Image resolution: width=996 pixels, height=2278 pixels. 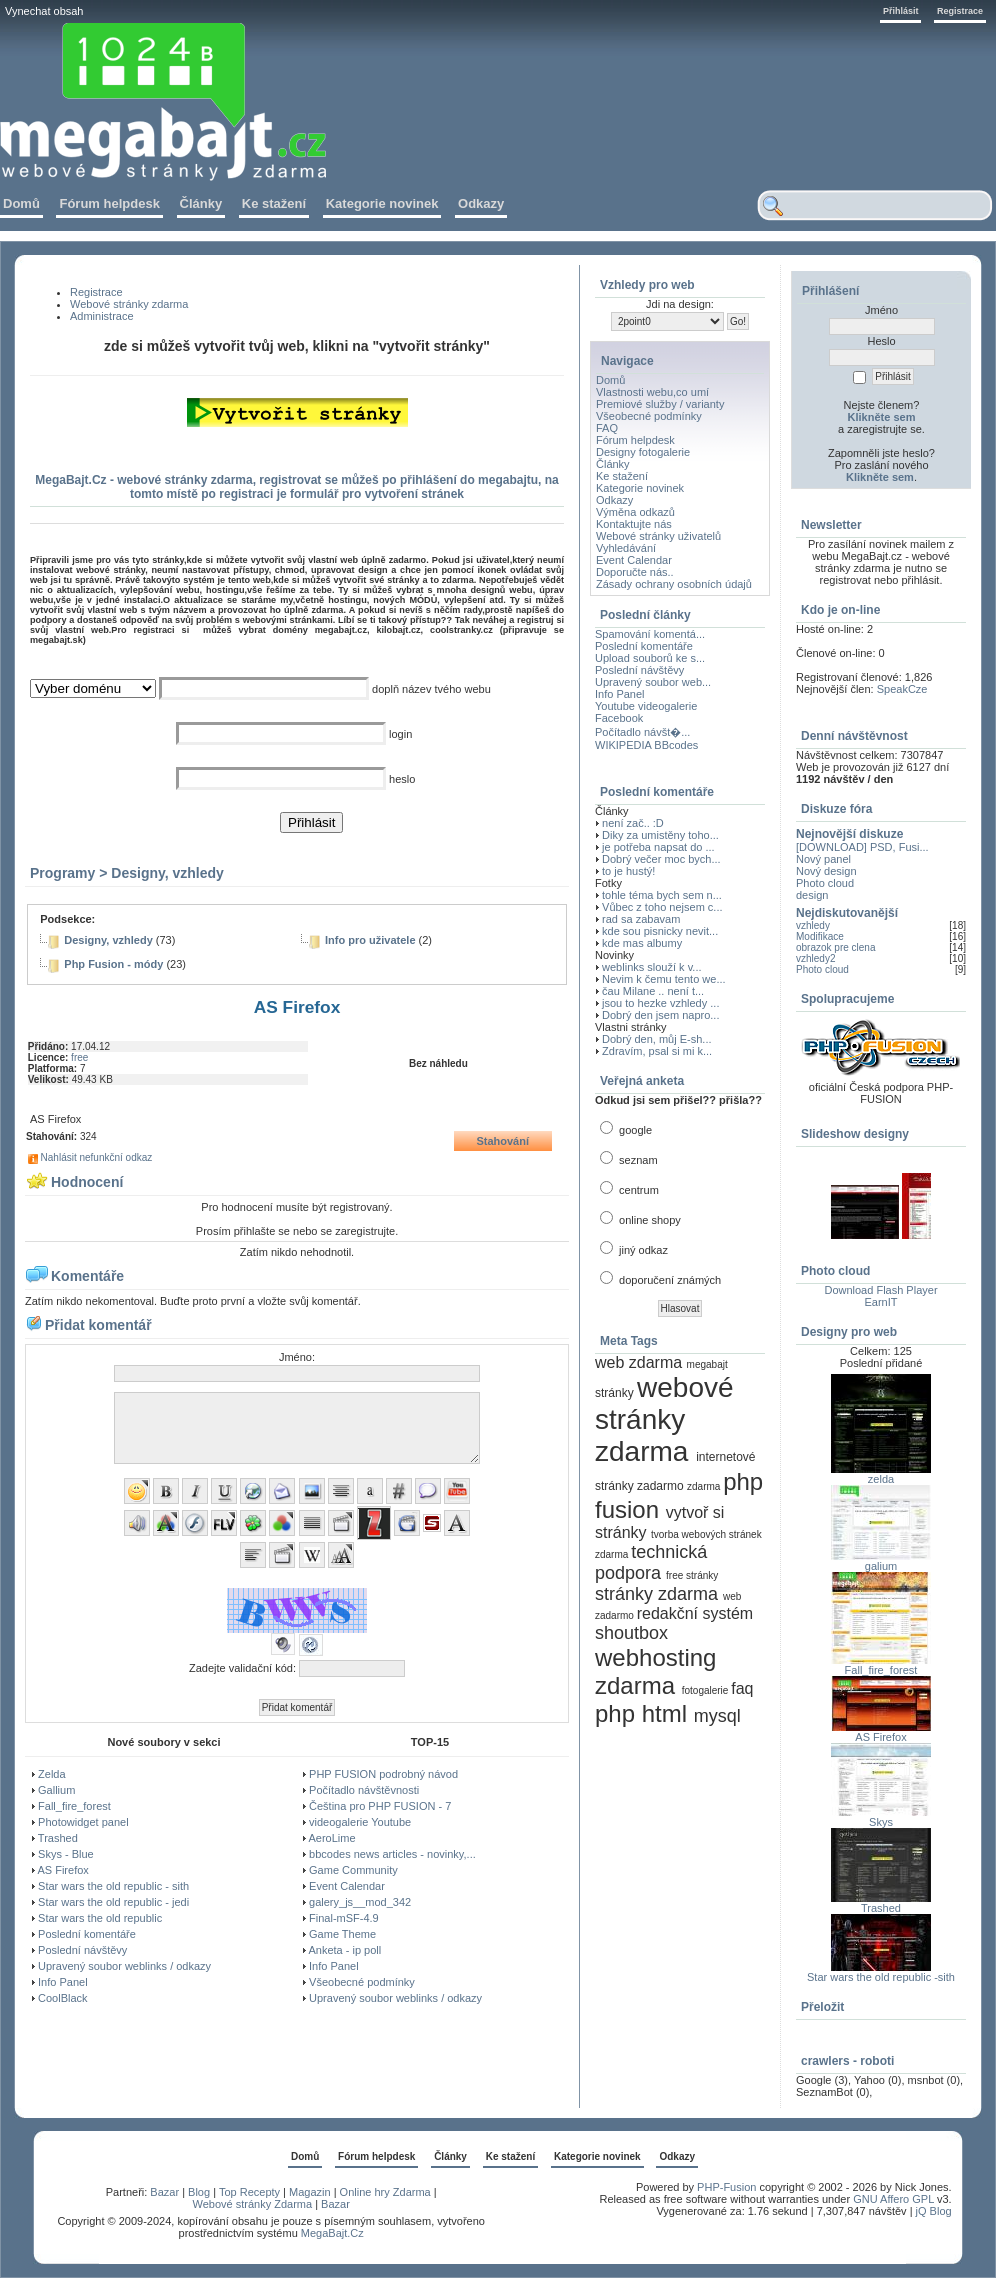 What do you see at coordinates (380, 1806) in the screenshot?
I see `Čeština pro PHP FUSION - 7` at bounding box center [380, 1806].